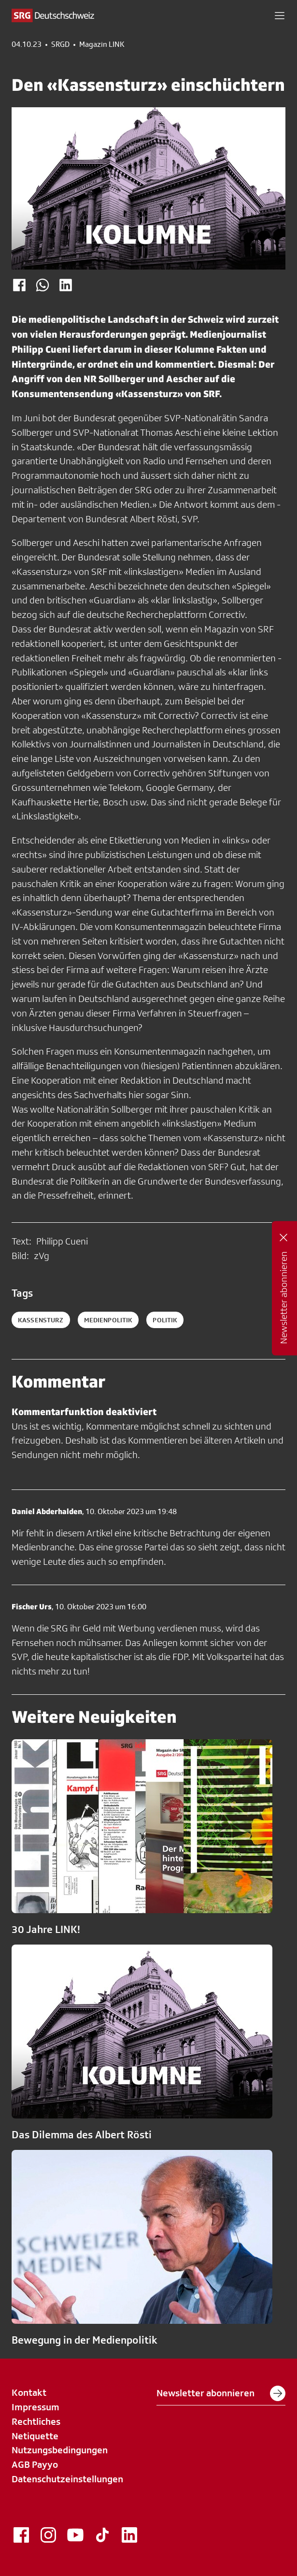 This screenshot has height=2576, width=297. Describe the element at coordinates (60, 2450) in the screenshot. I see `Nutzungsbedingungen` at that location.